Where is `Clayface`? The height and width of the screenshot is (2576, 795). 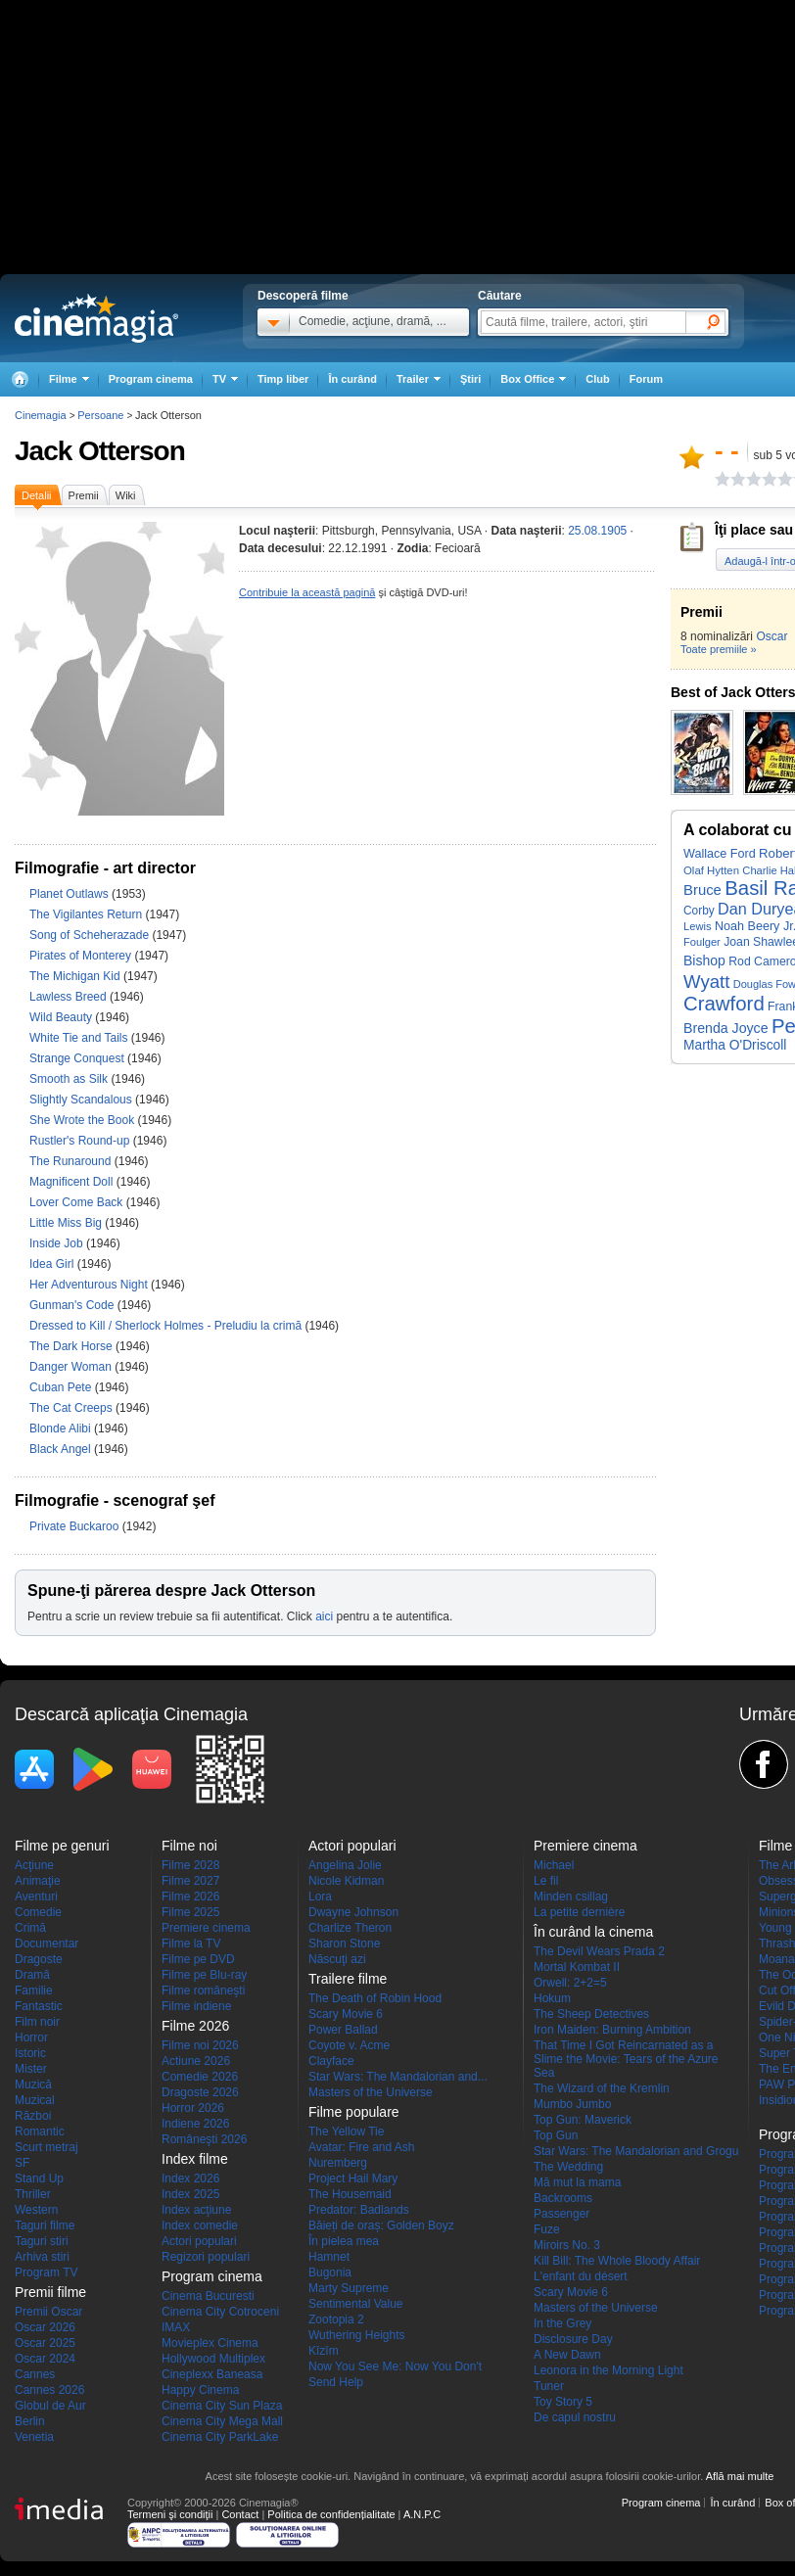 Clayface is located at coordinates (331, 2061).